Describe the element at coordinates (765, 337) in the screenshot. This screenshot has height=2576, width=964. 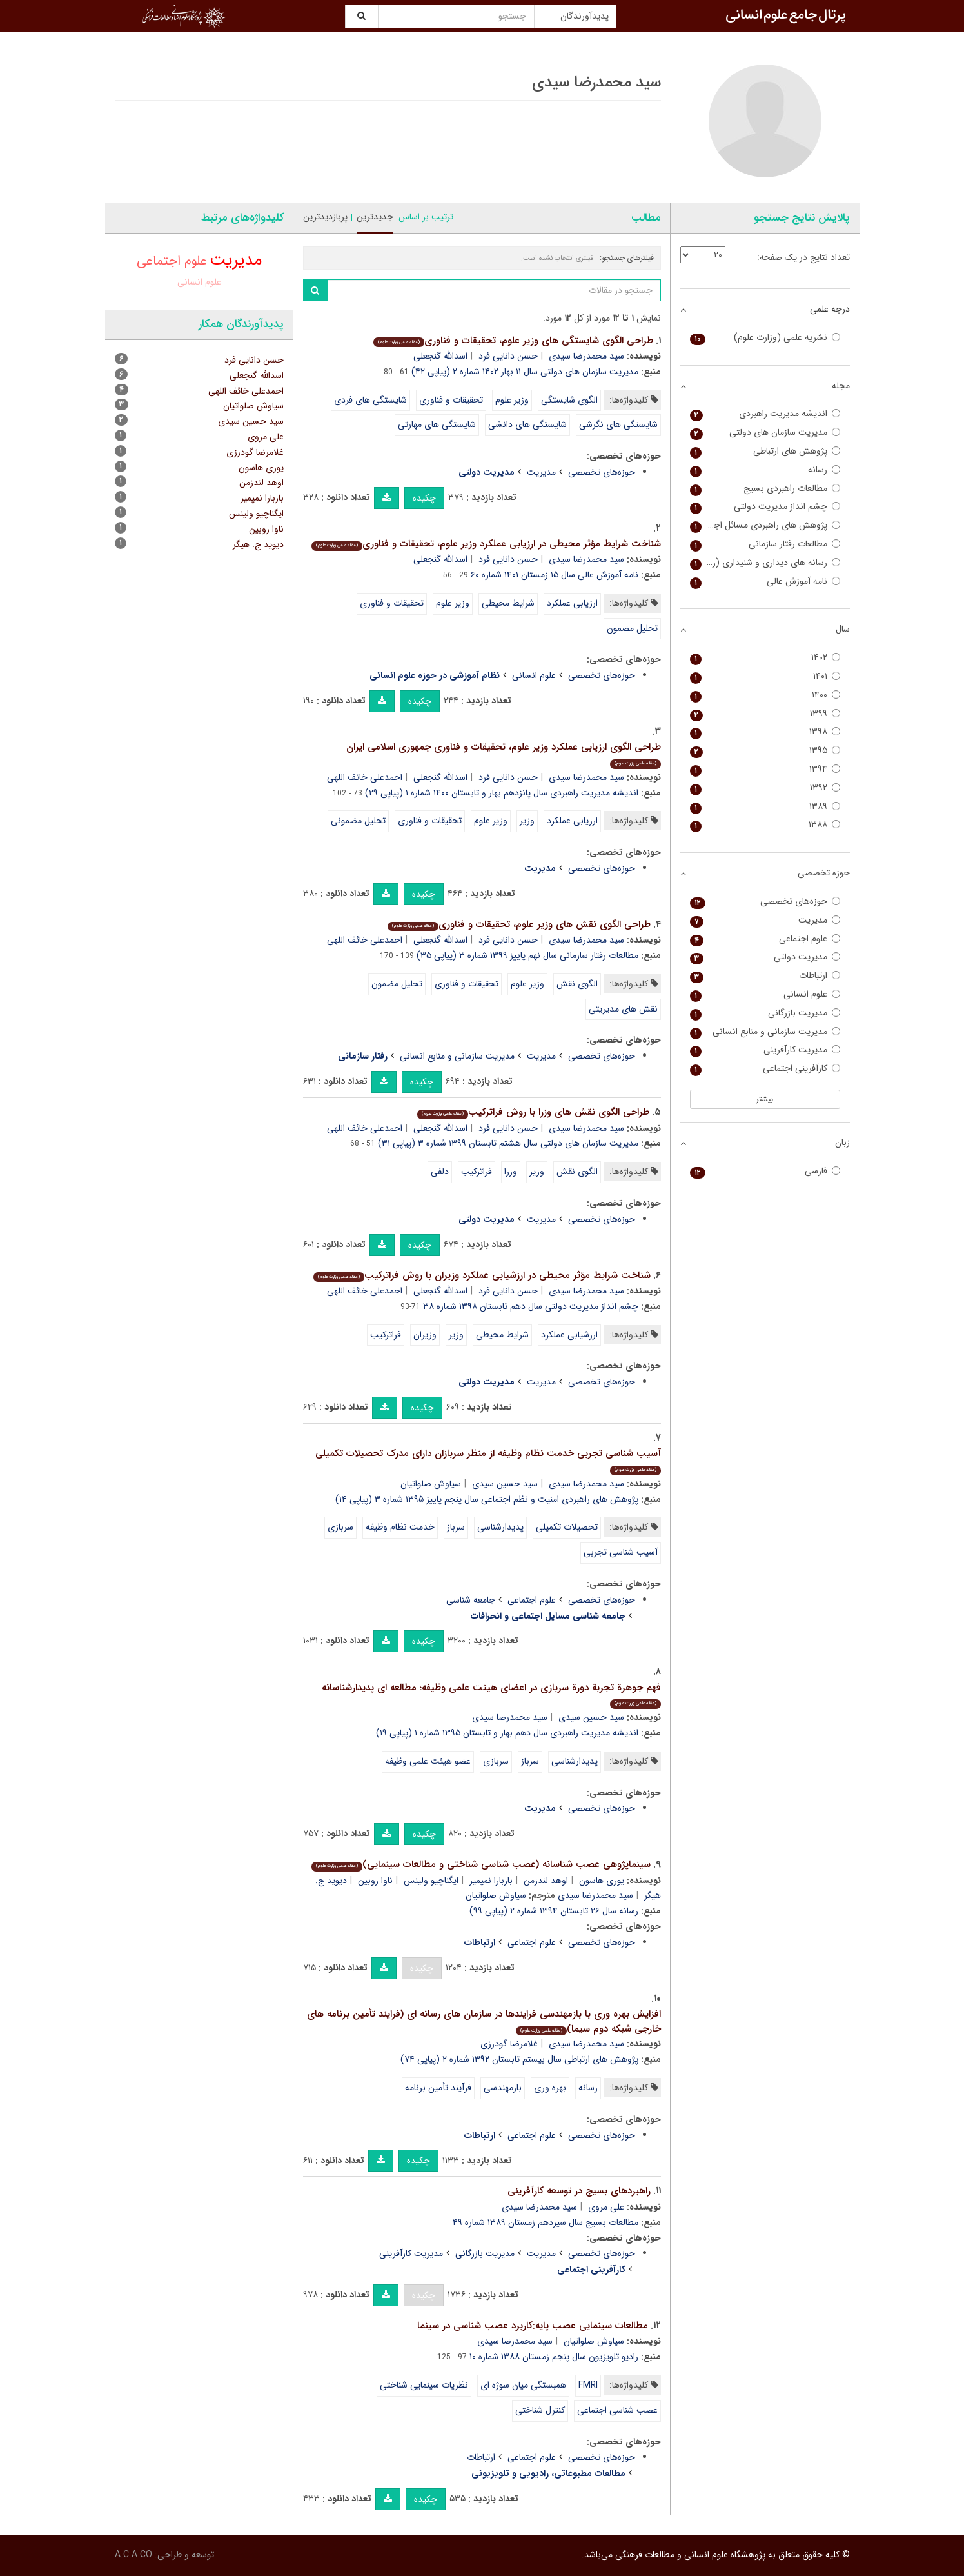
I see `نشریه علمی (وزارت علوم)` at that location.